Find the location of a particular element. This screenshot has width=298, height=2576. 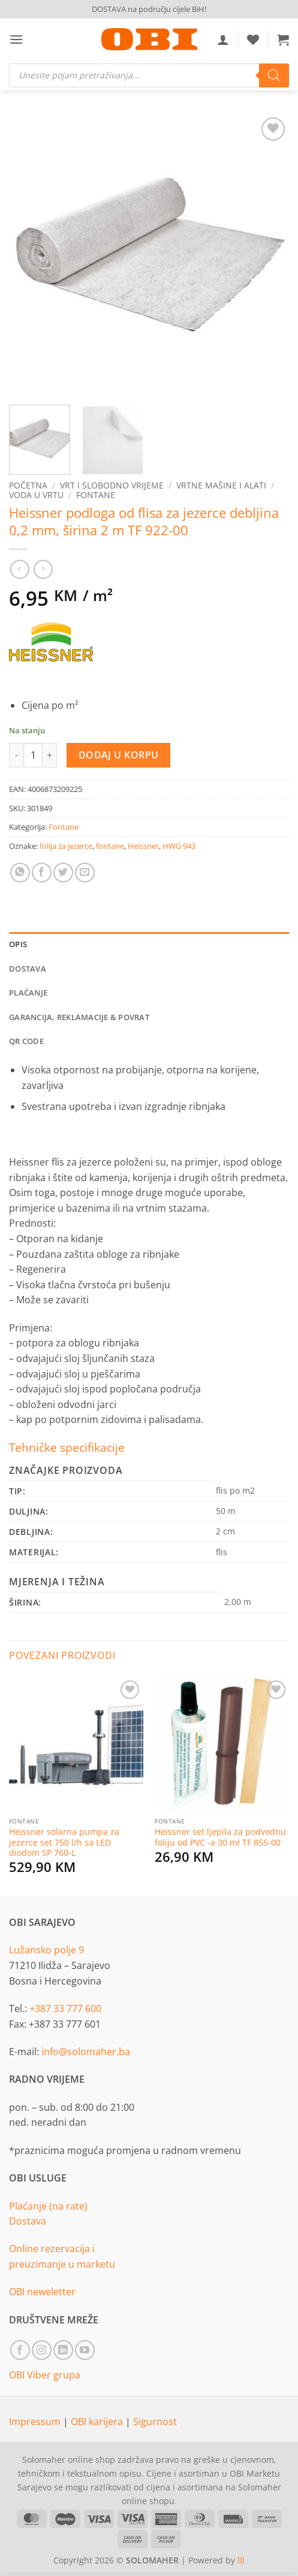

[Moj račun] is located at coordinates (223, 39).